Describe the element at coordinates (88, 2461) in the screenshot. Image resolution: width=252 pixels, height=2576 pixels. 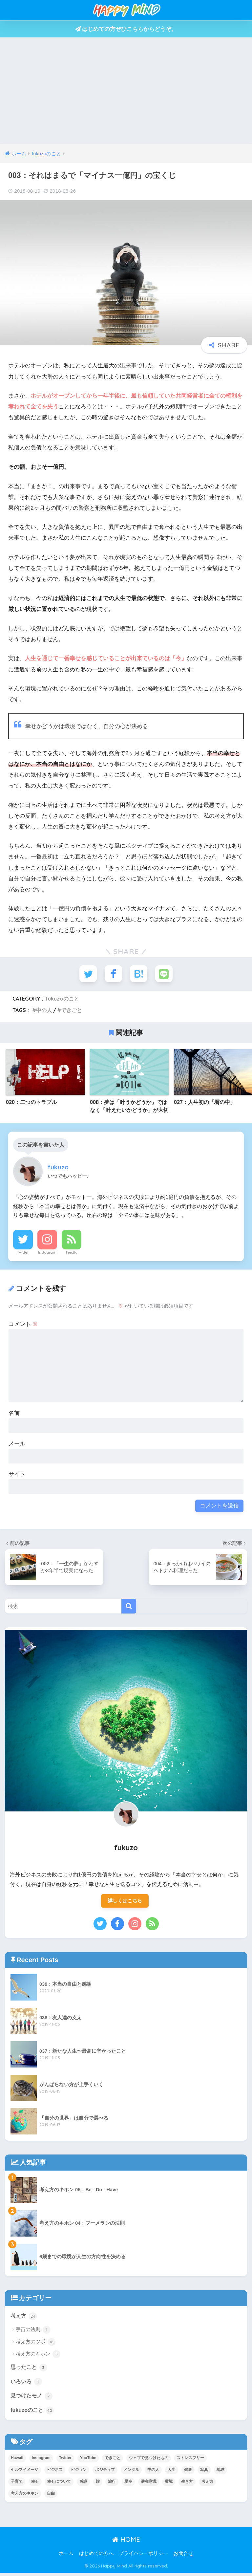
I see `YouTube [YouTube (1個の項目)]` at that location.